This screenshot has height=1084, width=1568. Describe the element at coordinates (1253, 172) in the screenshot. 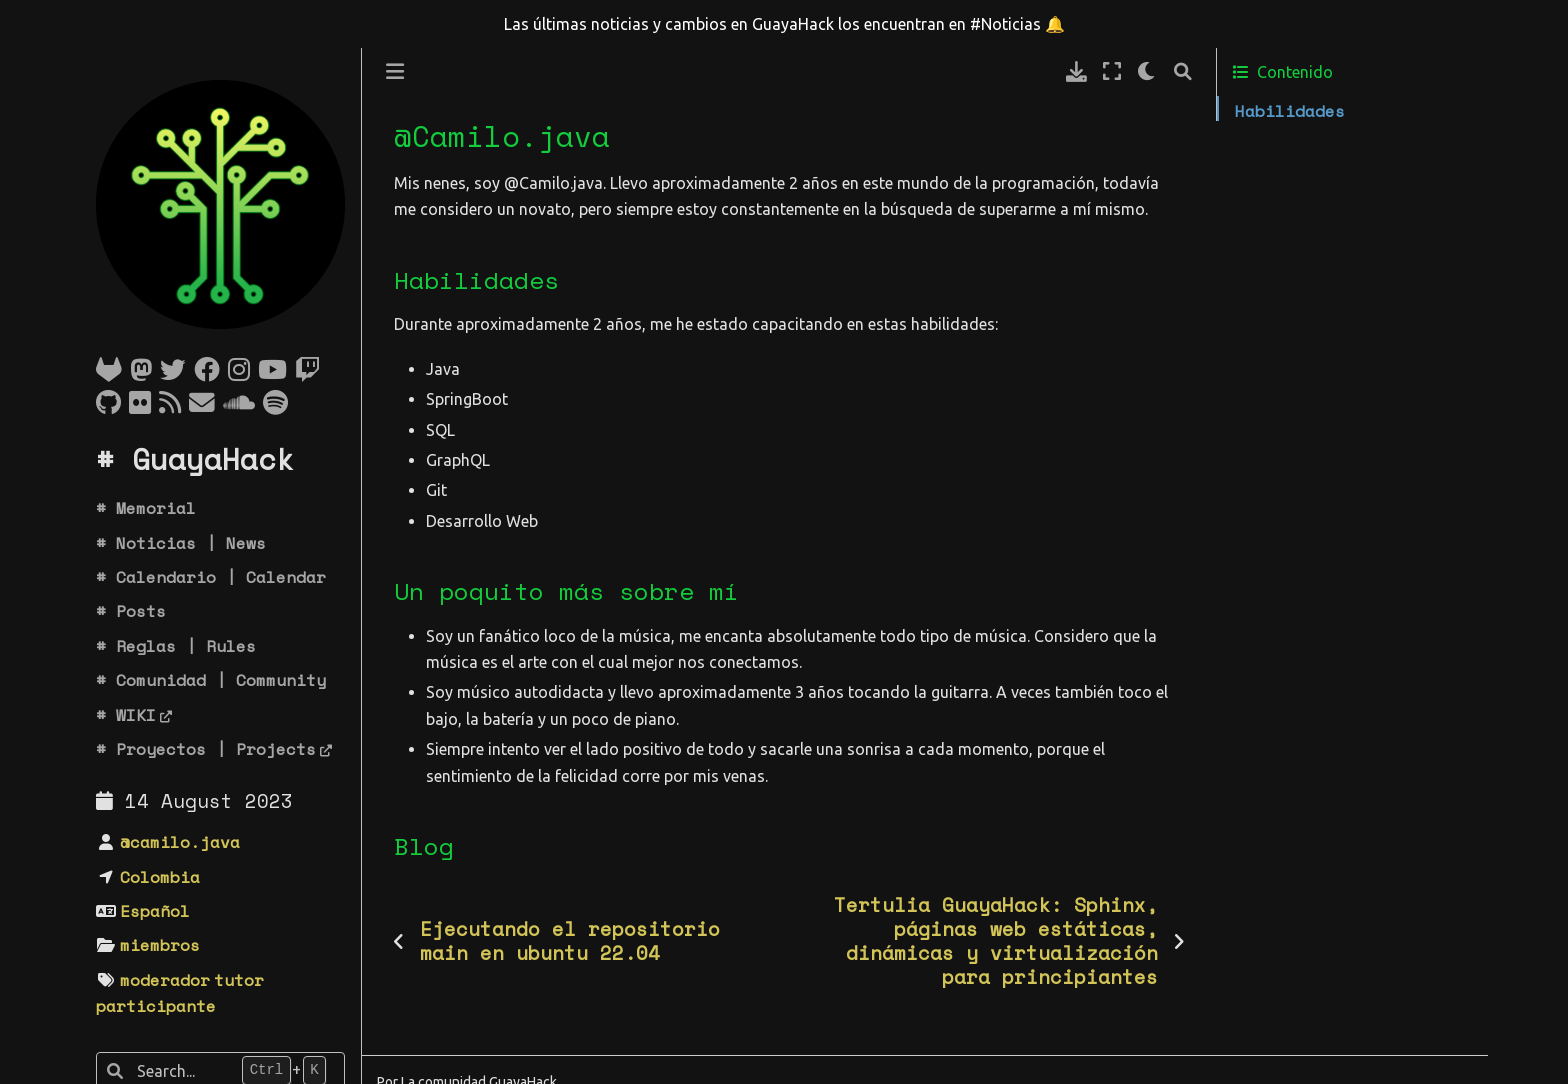

I see `Blog` at that location.